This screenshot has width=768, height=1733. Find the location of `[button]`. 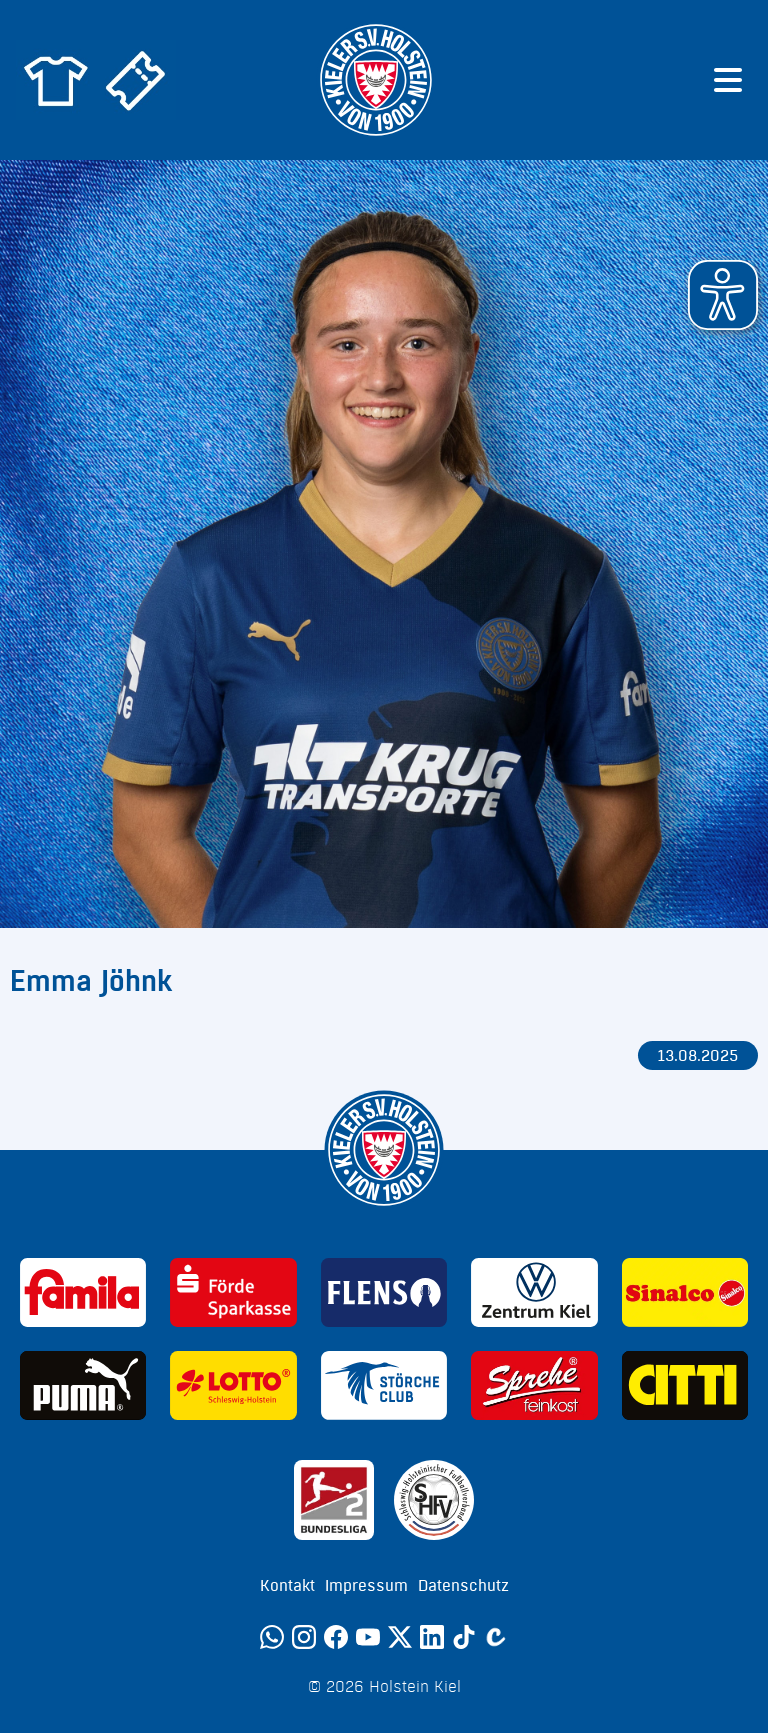

[button] is located at coordinates (723, 295).